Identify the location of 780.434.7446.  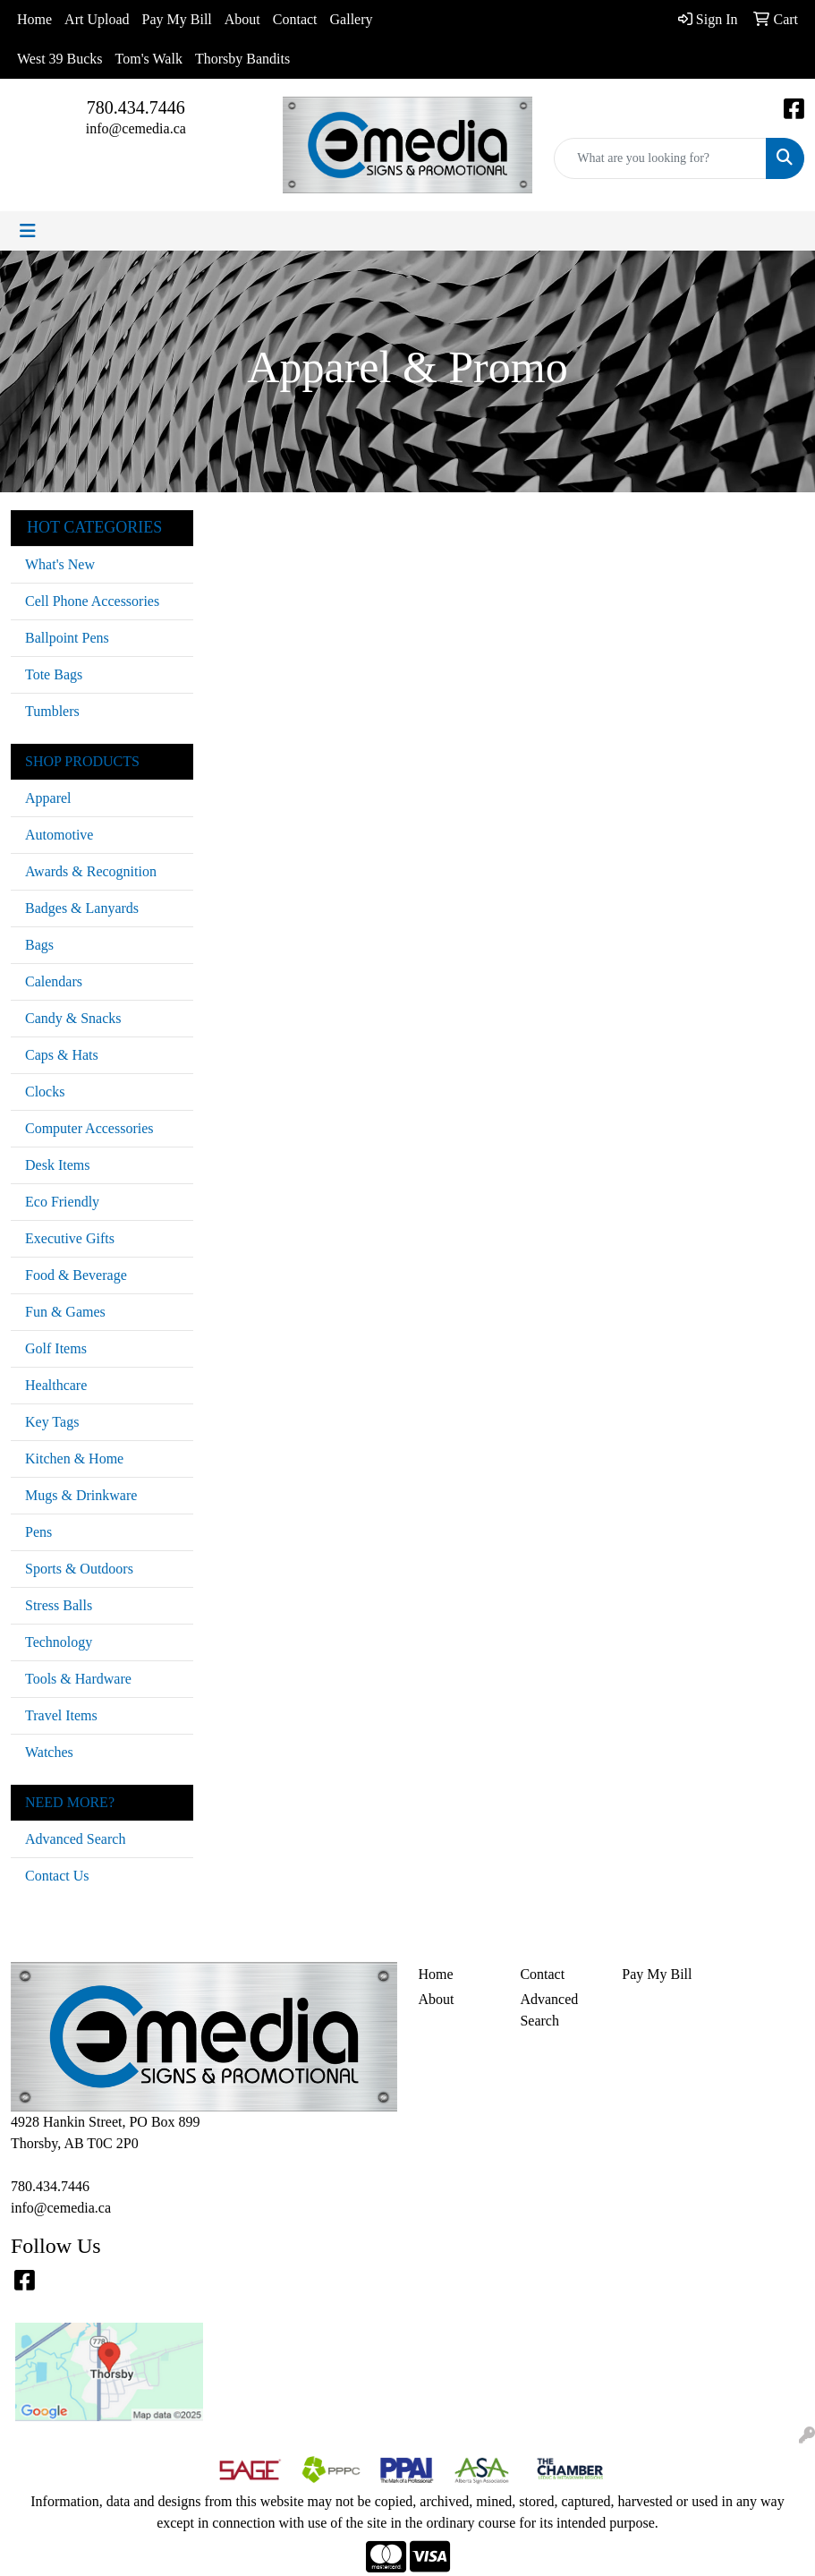
(136, 107).